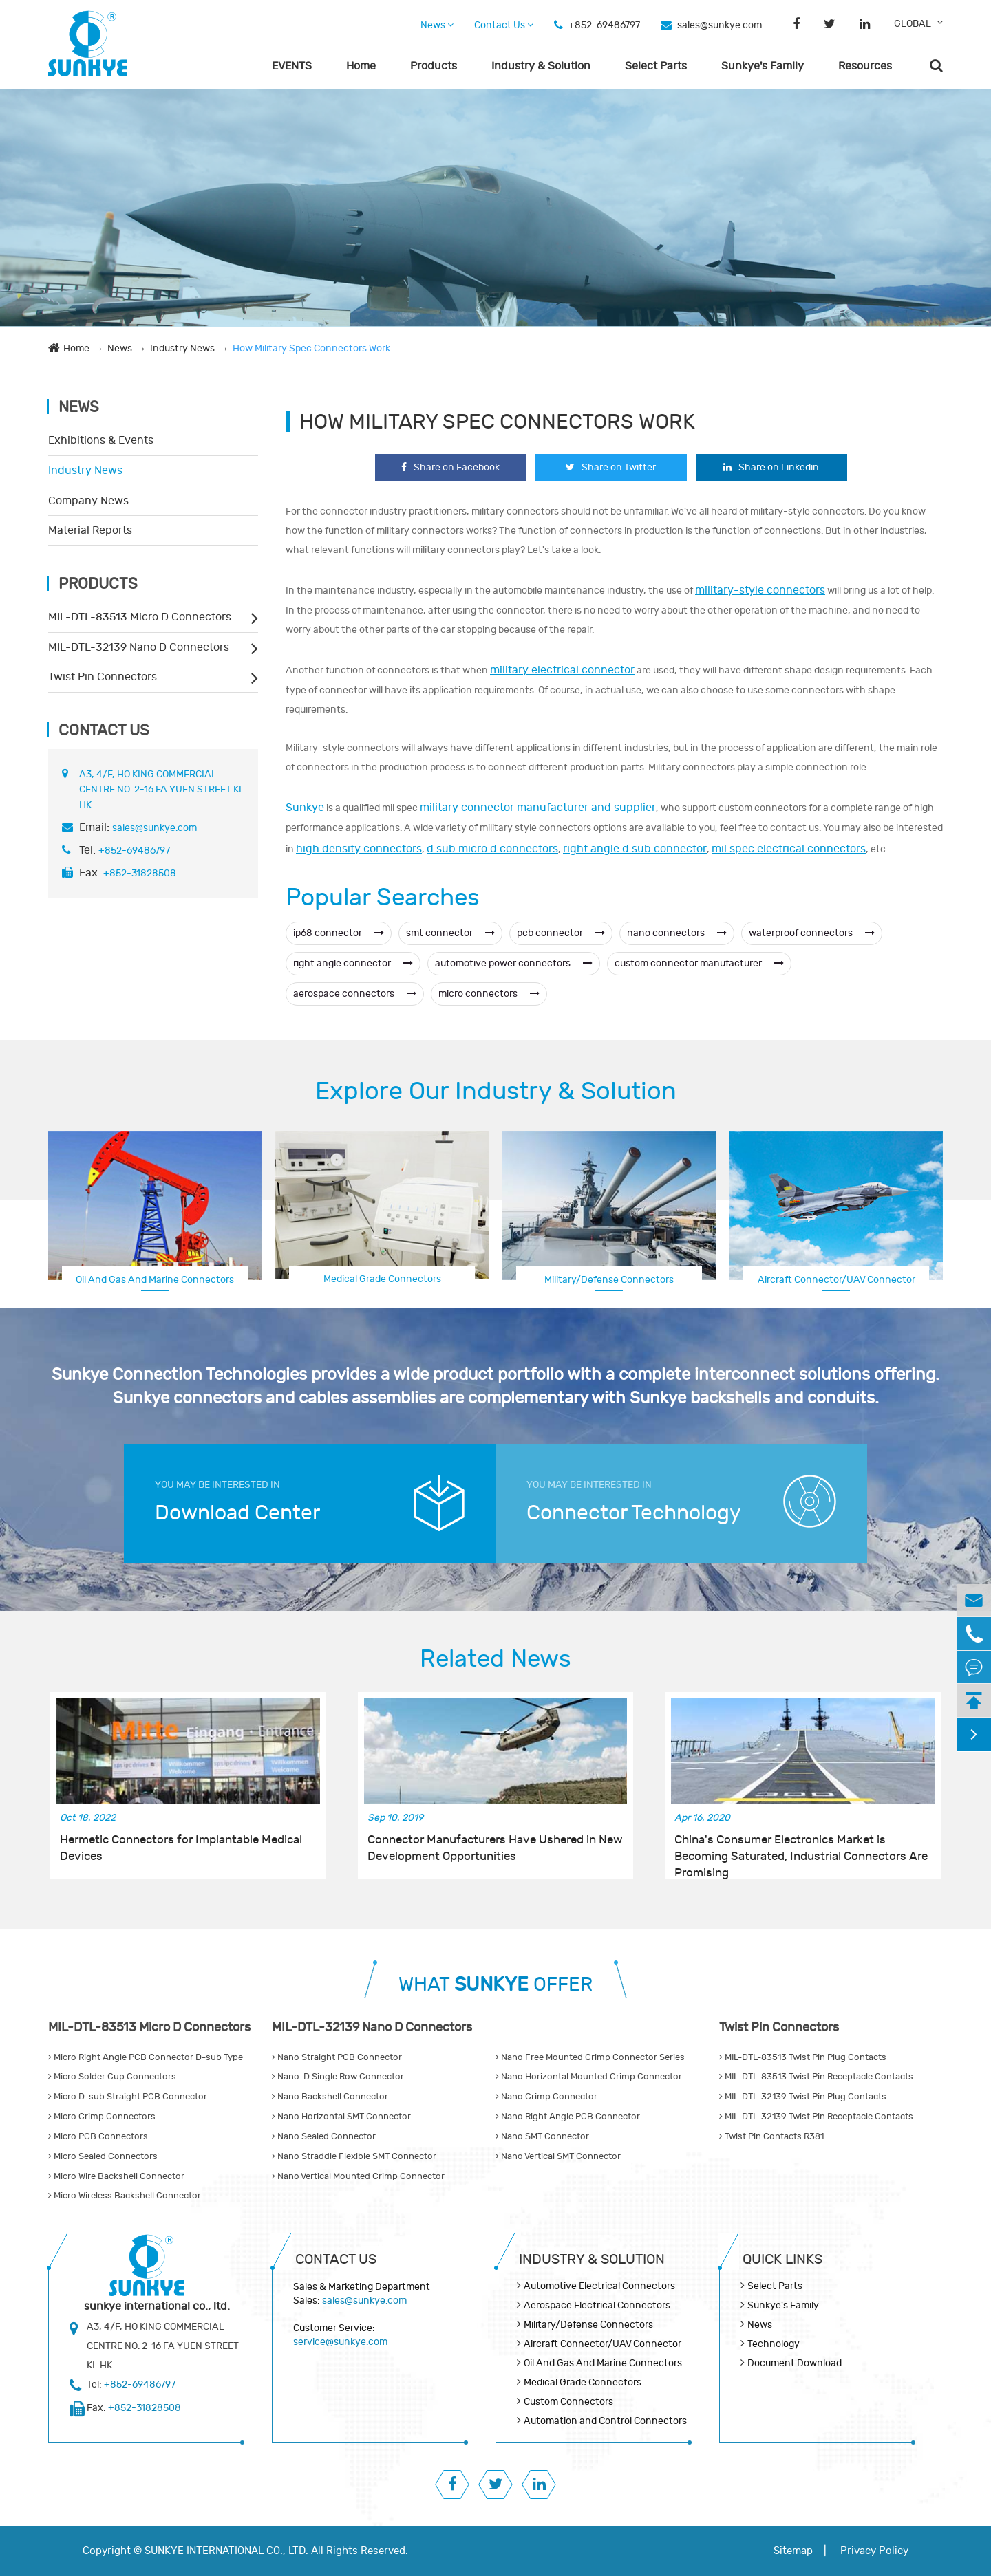 This screenshot has width=991, height=2576. I want to click on Nano Horizontal Mounted Crimp Connector, so click(589, 2076).